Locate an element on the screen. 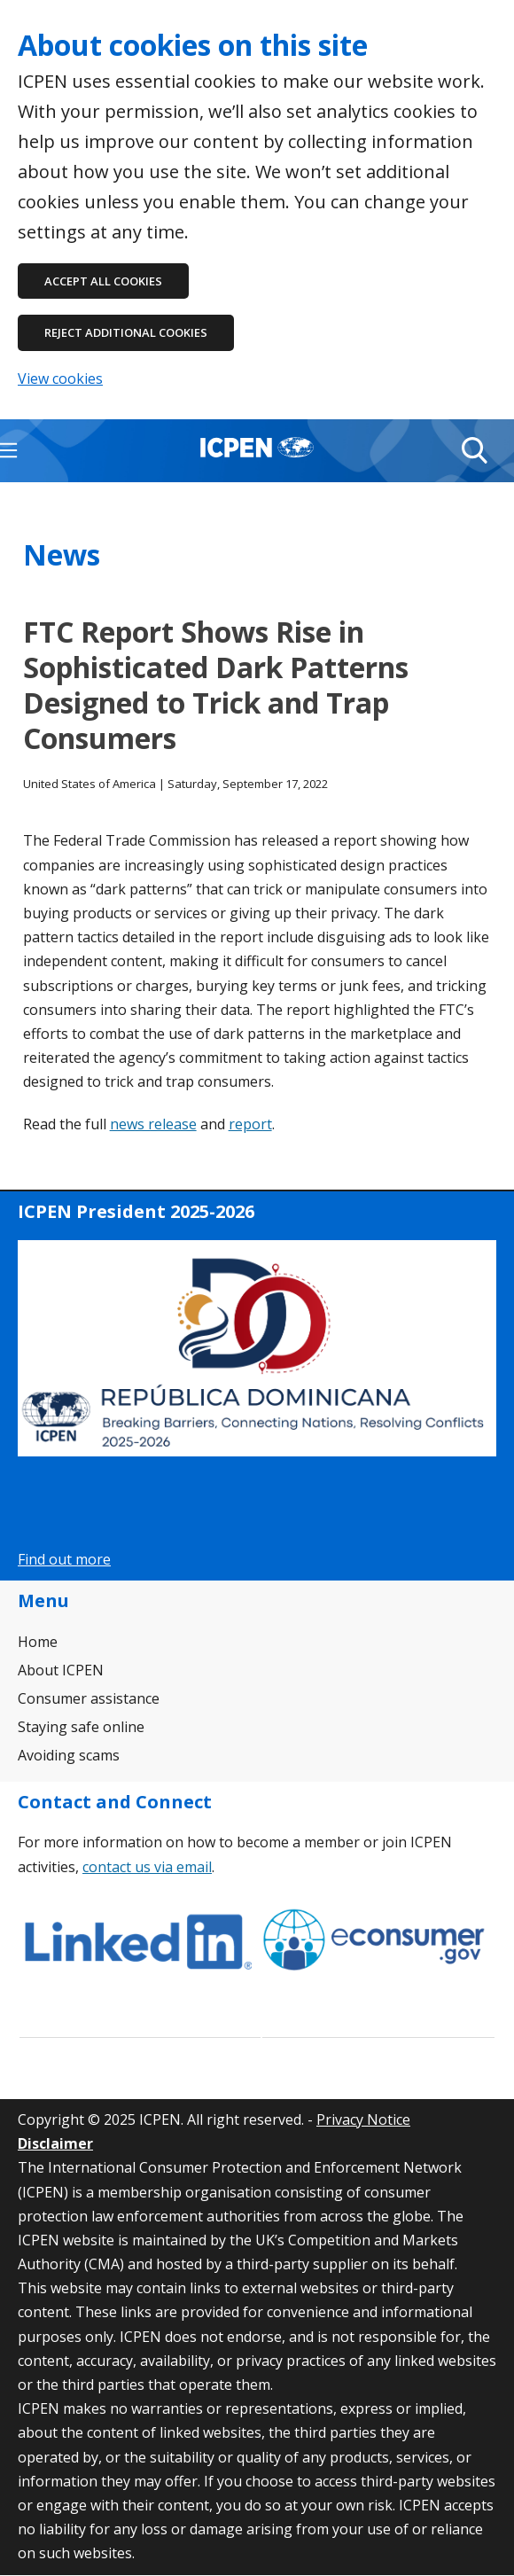  Accept all cookies is located at coordinates (103, 281).